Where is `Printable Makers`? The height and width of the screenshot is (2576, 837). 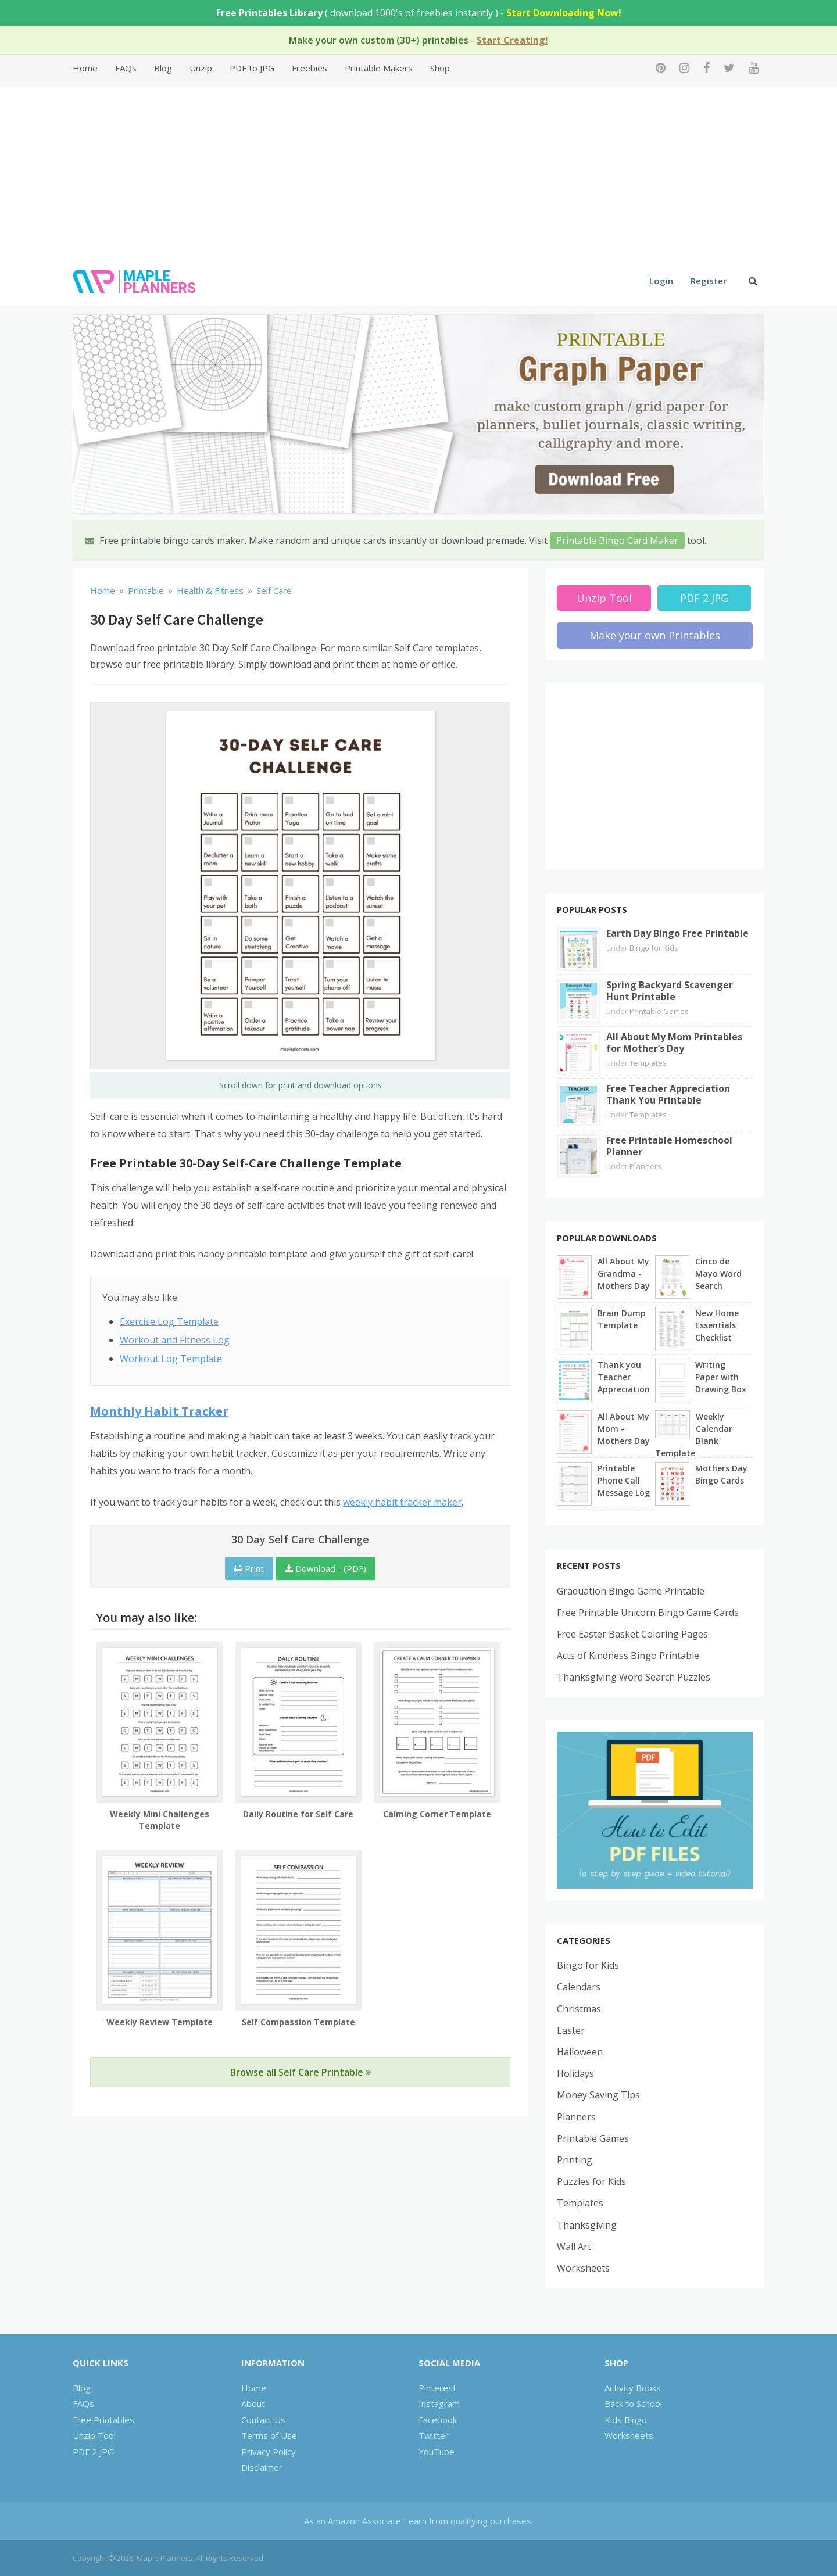 Printable Makers is located at coordinates (379, 68).